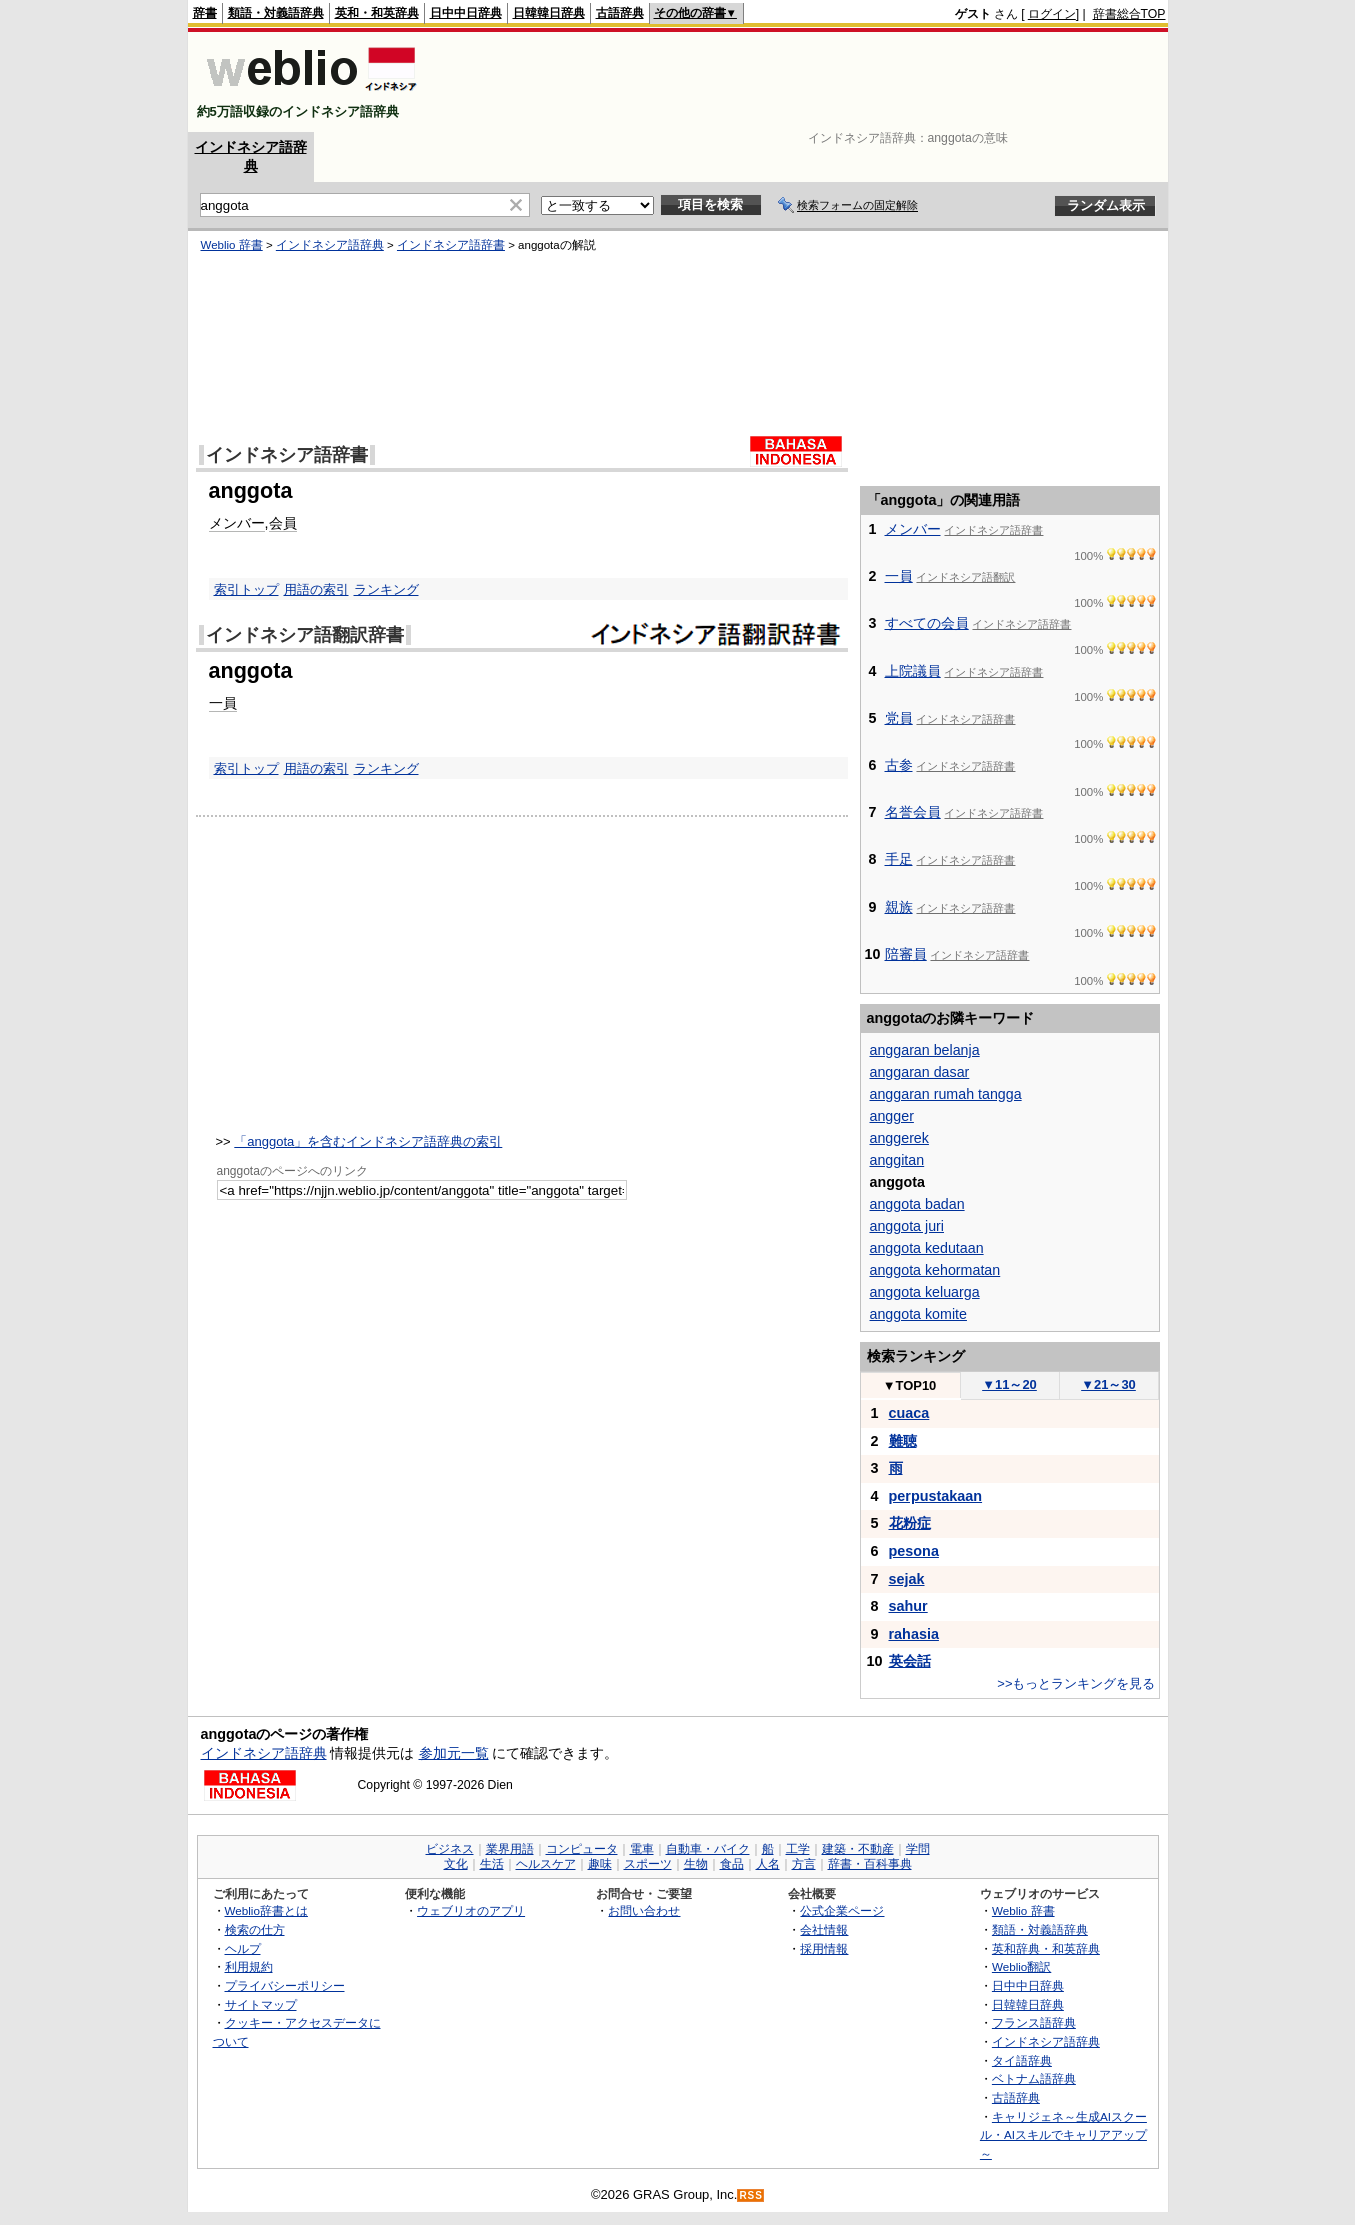  Describe the element at coordinates (456, 1864) in the screenshot. I see `文化` at that location.